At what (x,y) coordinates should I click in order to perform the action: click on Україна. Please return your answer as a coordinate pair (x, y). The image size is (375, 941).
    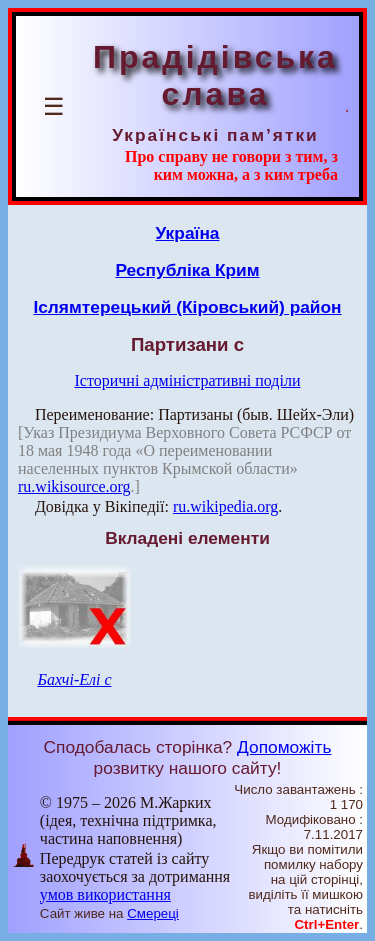
    Looking at the image, I should click on (188, 233).